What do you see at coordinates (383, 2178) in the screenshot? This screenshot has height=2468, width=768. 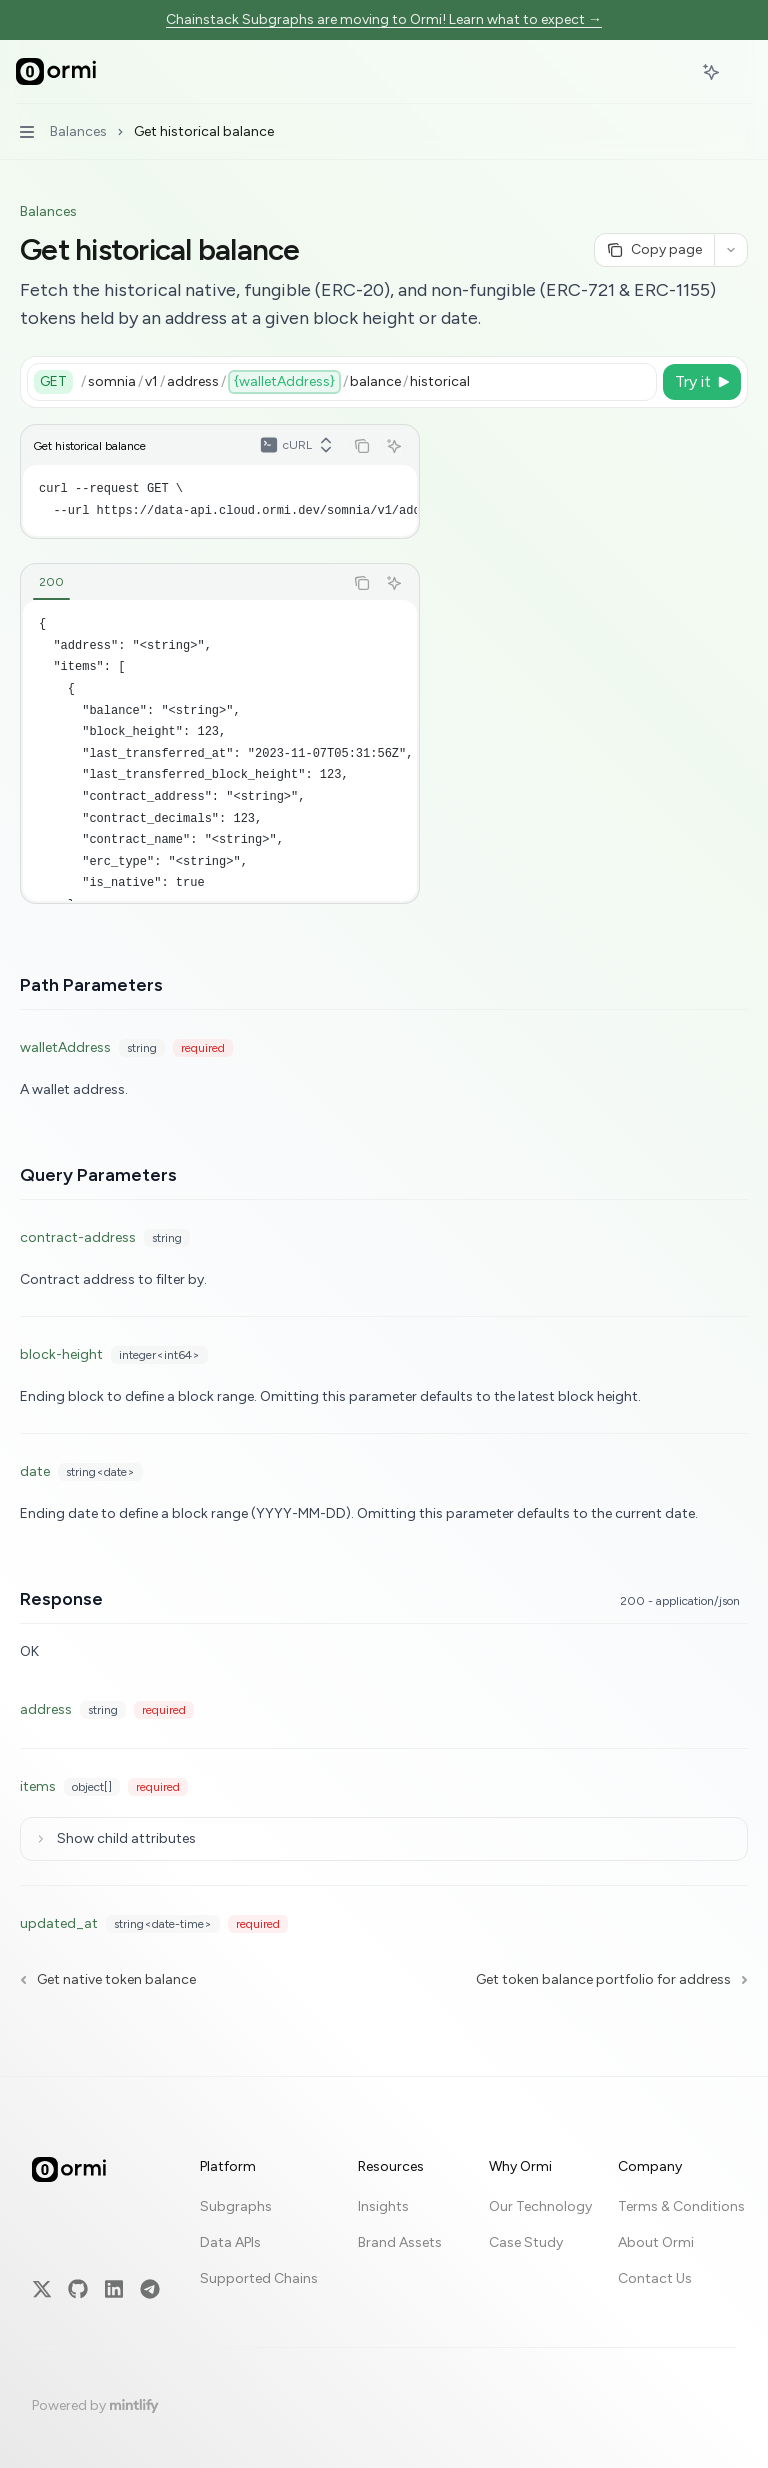 I see `Insights` at bounding box center [383, 2178].